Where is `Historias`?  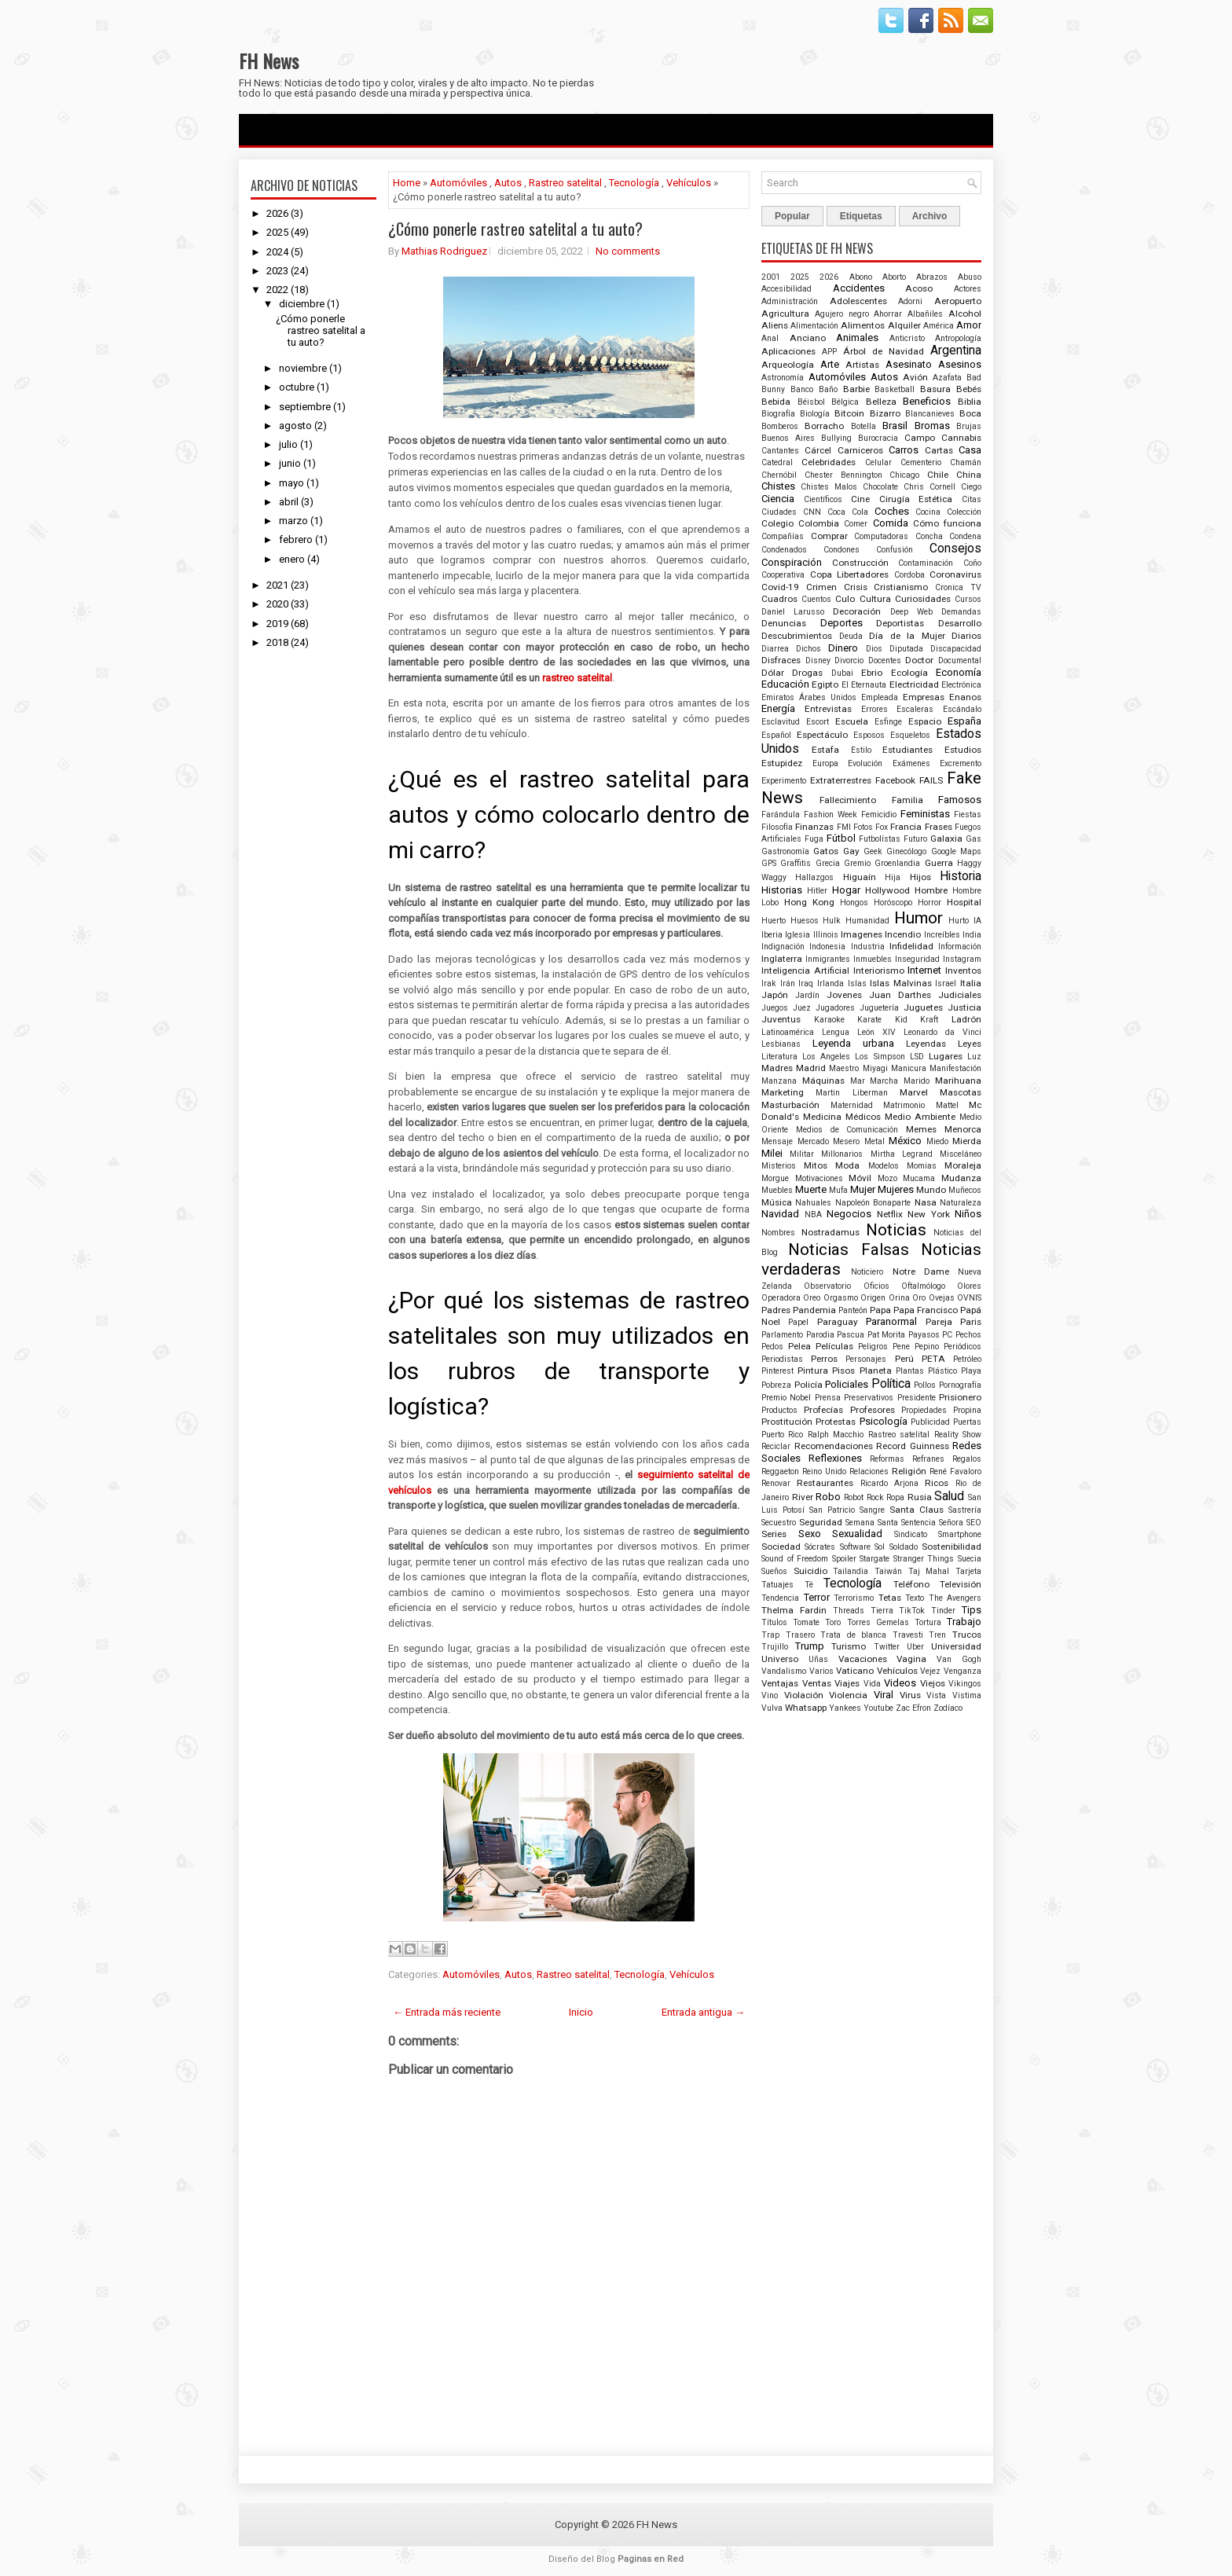
Historias is located at coordinates (781, 890).